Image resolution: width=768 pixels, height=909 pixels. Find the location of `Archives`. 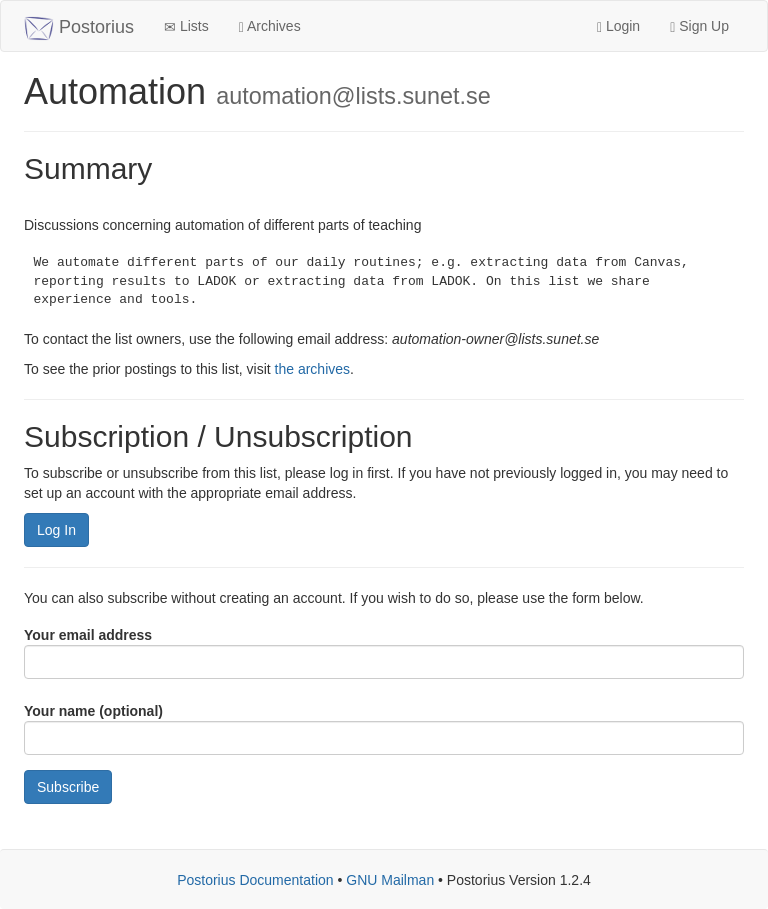

Archives is located at coordinates (270, 26).